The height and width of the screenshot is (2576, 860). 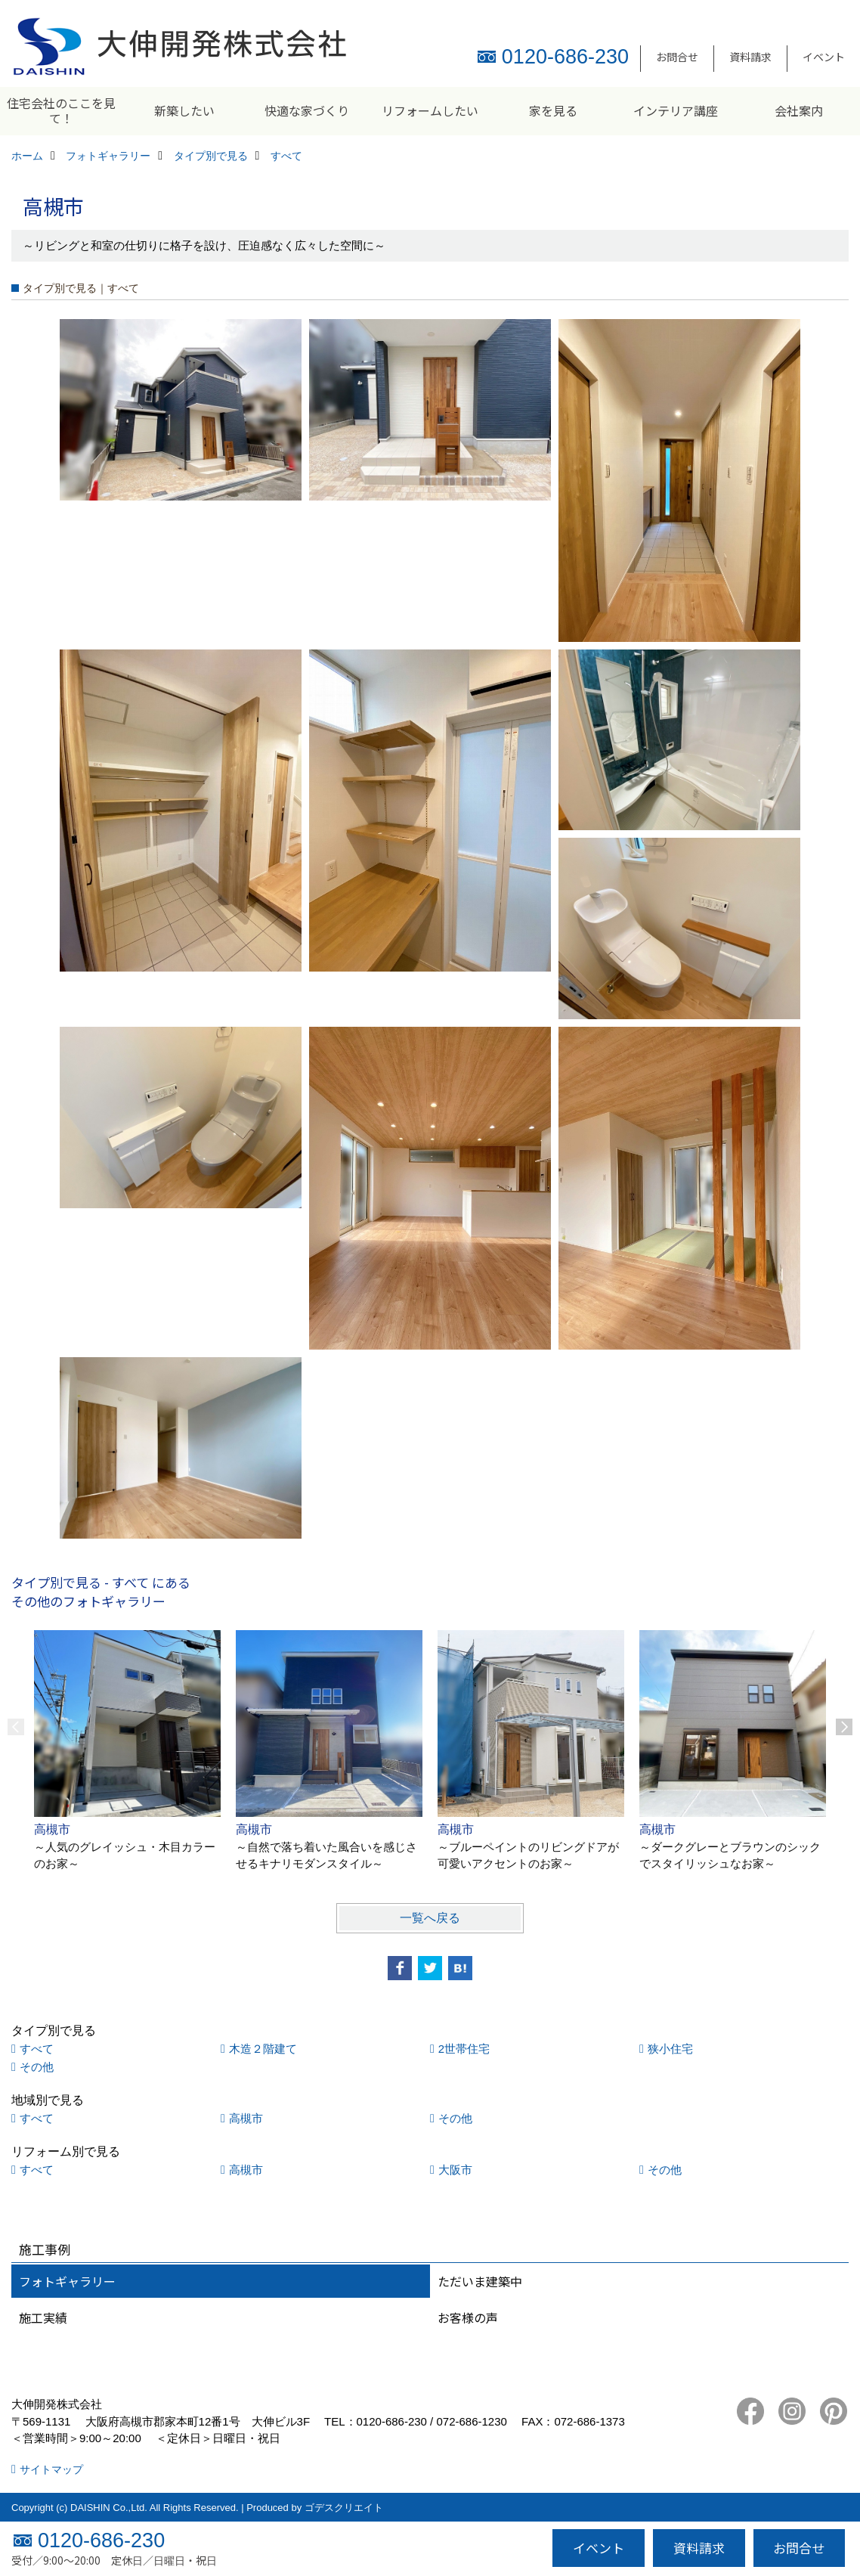 I want to click on すべて, so click(x=37, y=2048).